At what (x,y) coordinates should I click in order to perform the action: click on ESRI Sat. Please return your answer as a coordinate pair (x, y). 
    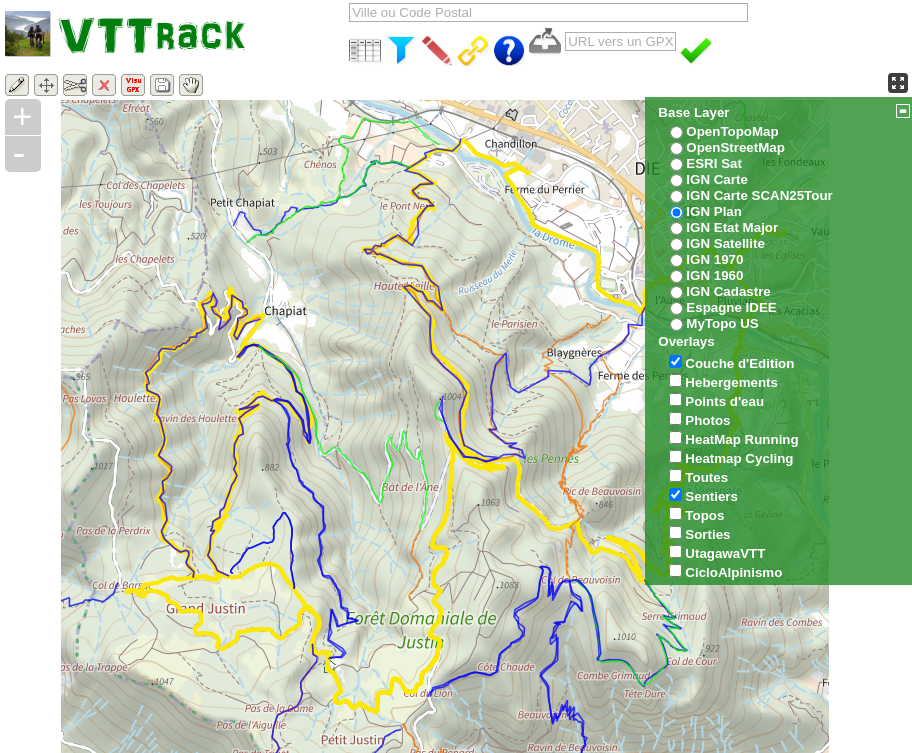
    Looking at the image, I should click on (714, 163).